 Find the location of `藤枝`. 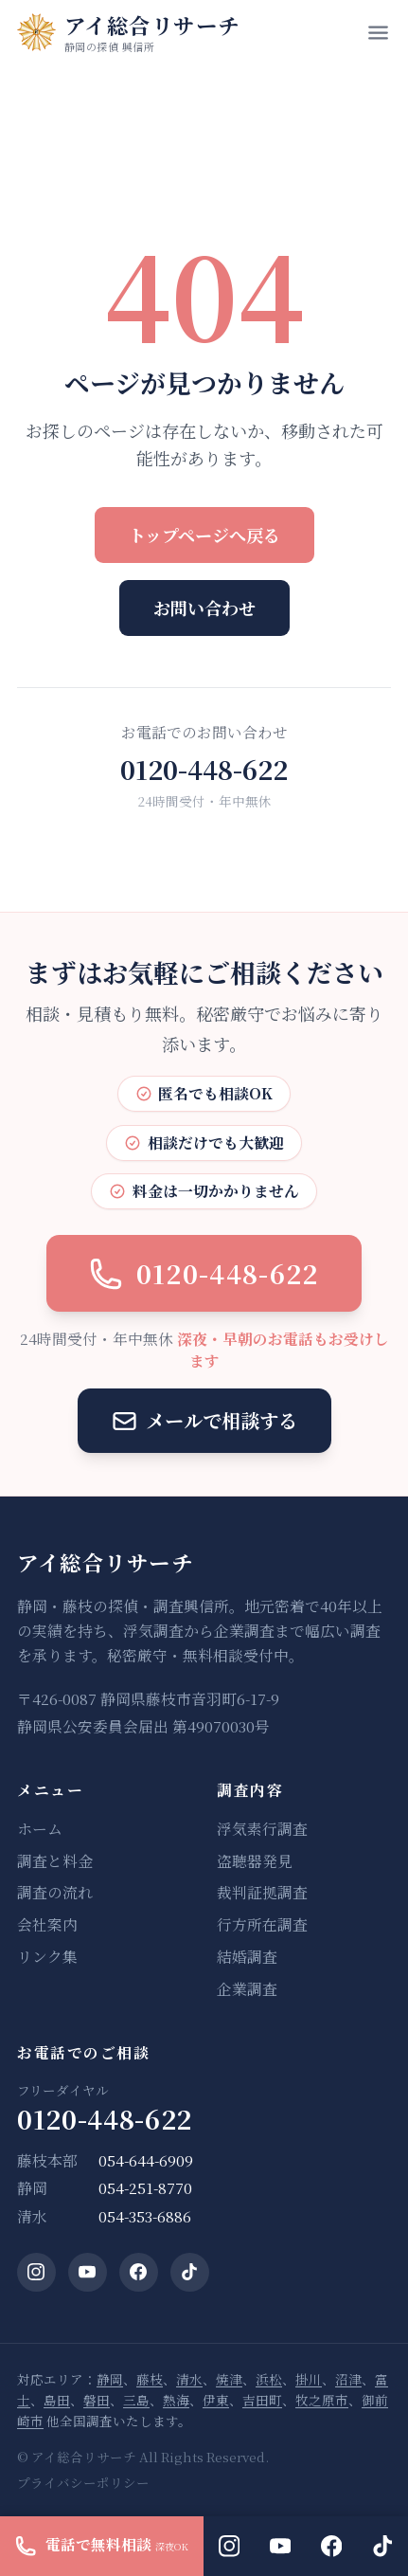

藤枝 is located at coordinates (149, 2378).